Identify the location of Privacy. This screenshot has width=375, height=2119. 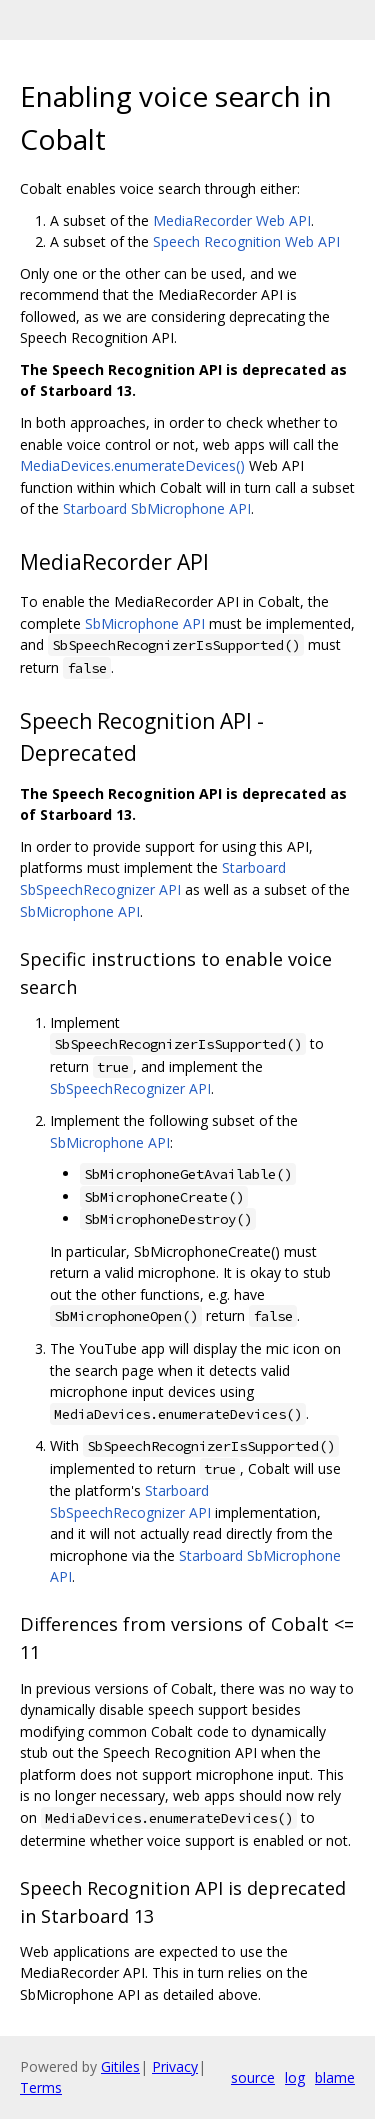
(175, 2066).